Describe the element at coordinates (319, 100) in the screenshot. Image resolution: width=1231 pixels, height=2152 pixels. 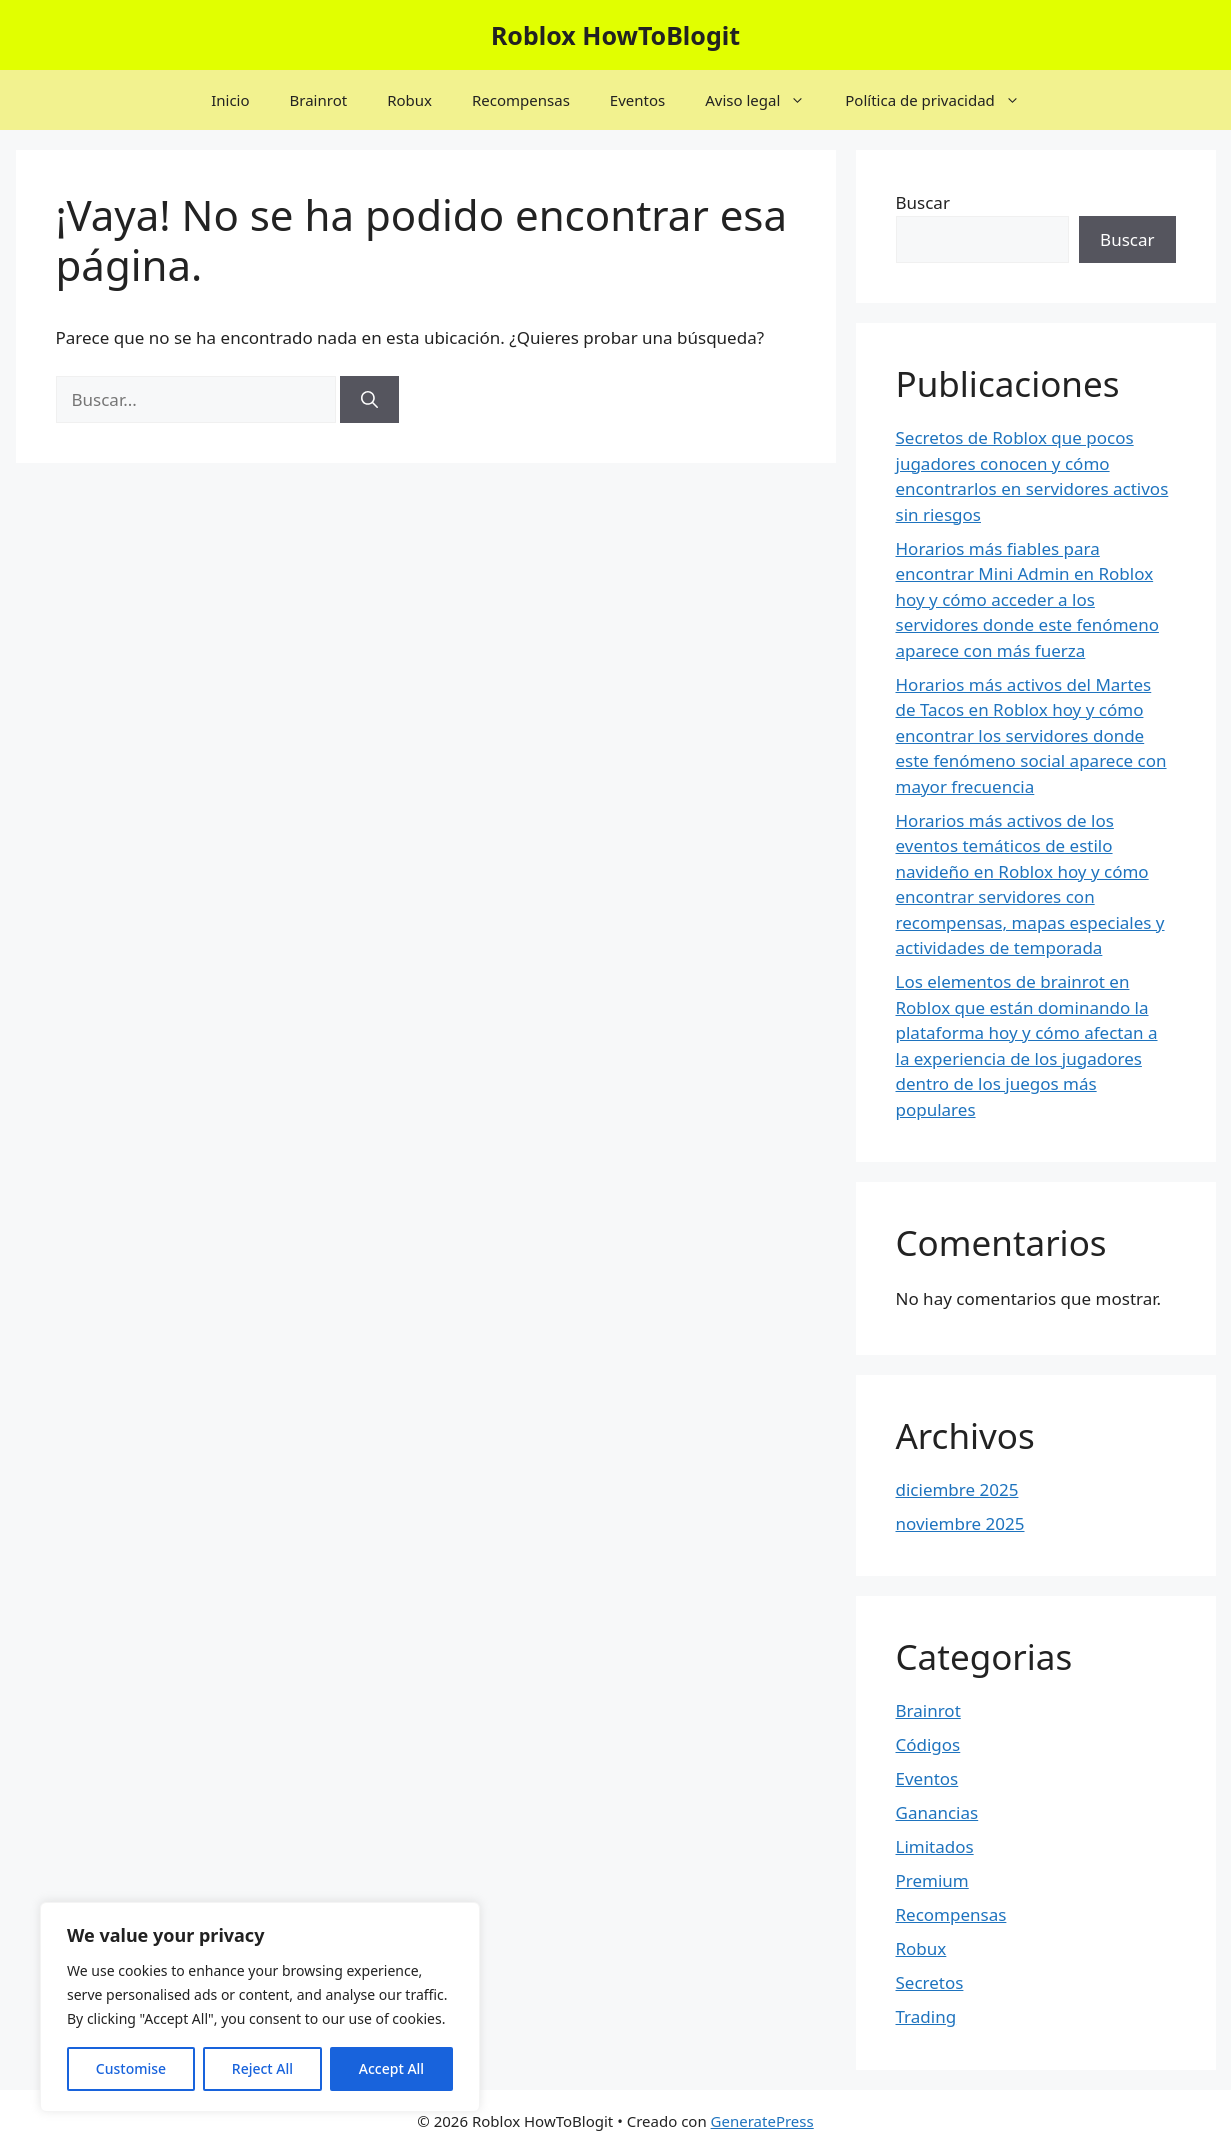
I see `Brainrot` at that location.